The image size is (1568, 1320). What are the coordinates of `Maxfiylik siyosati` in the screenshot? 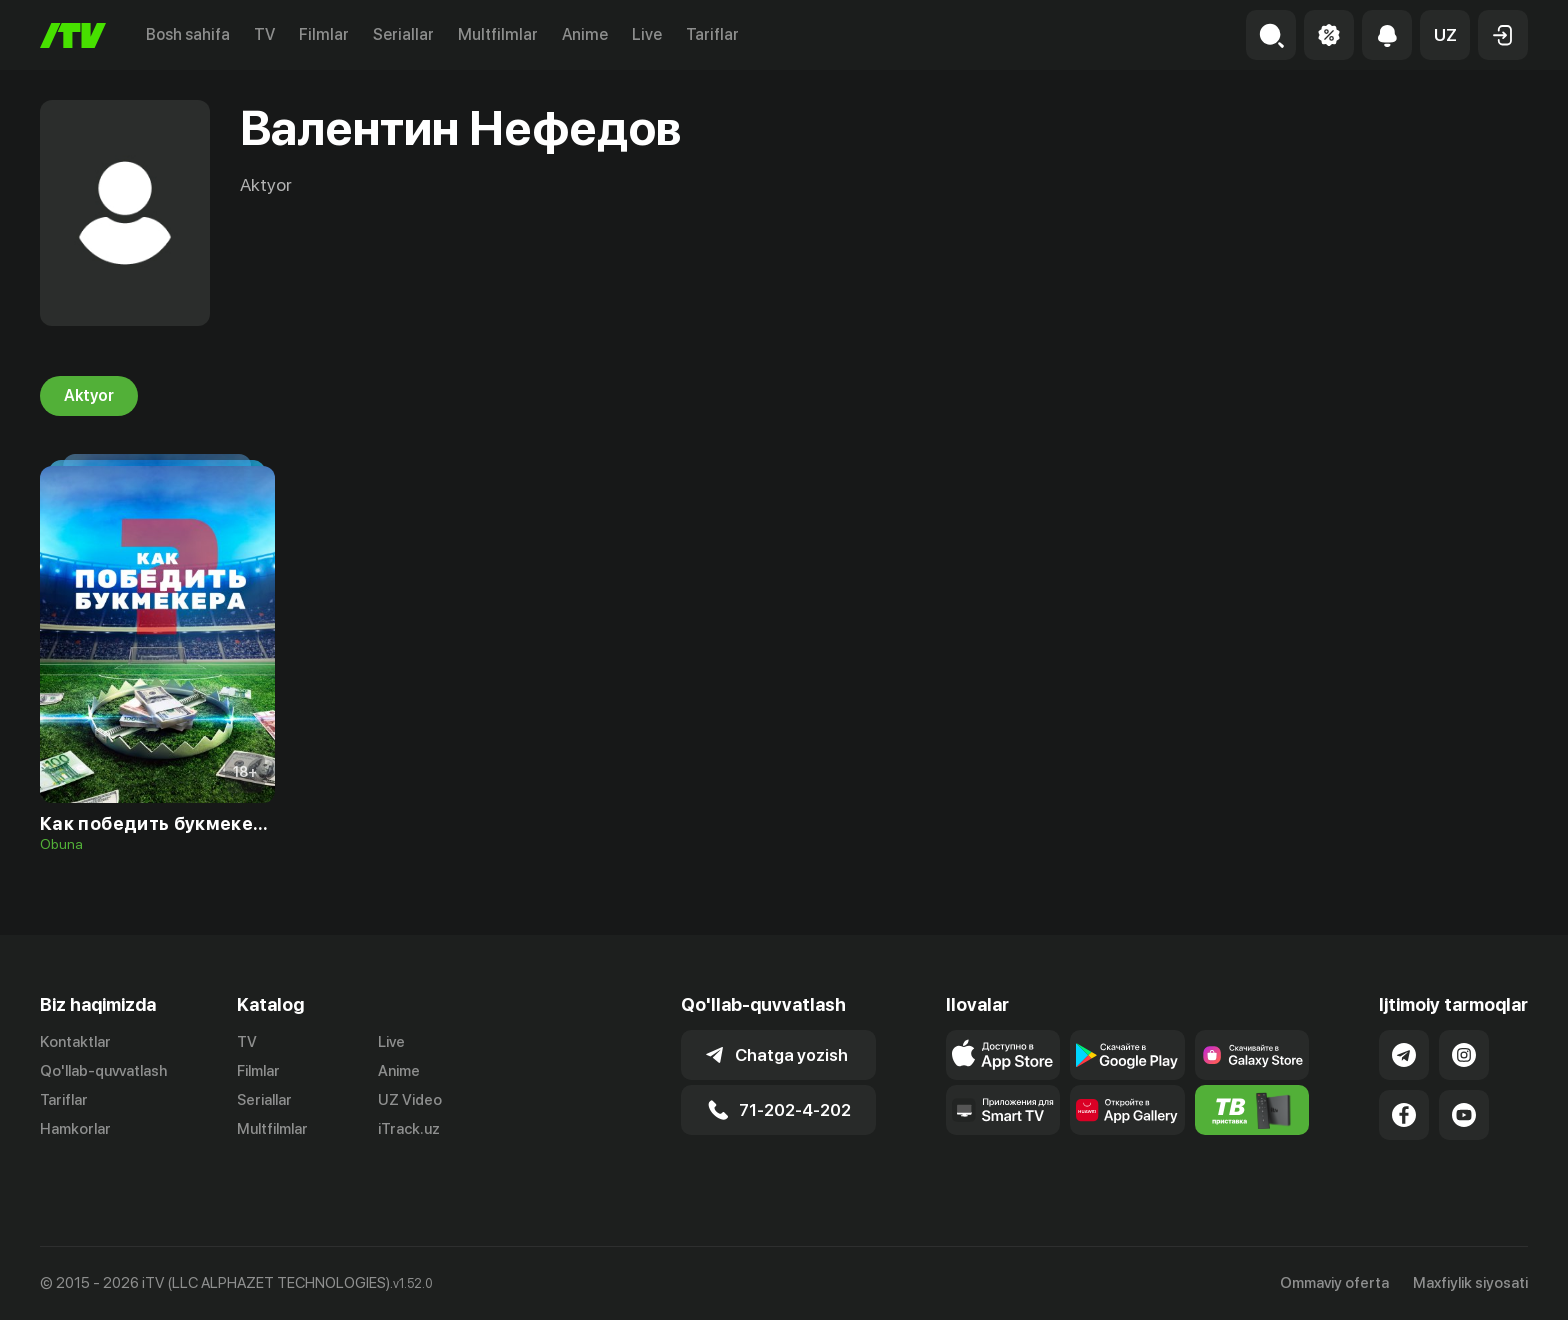 It's located at (1470, 1283).